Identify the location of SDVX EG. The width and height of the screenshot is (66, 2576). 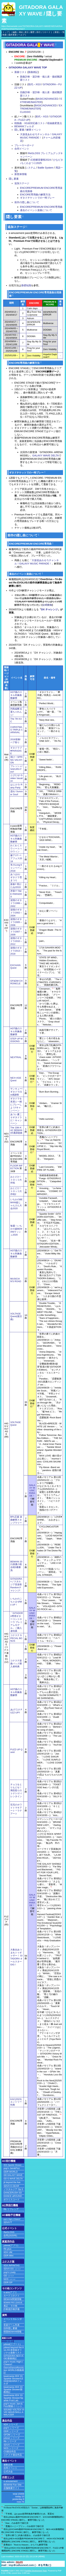
(12, 2268).